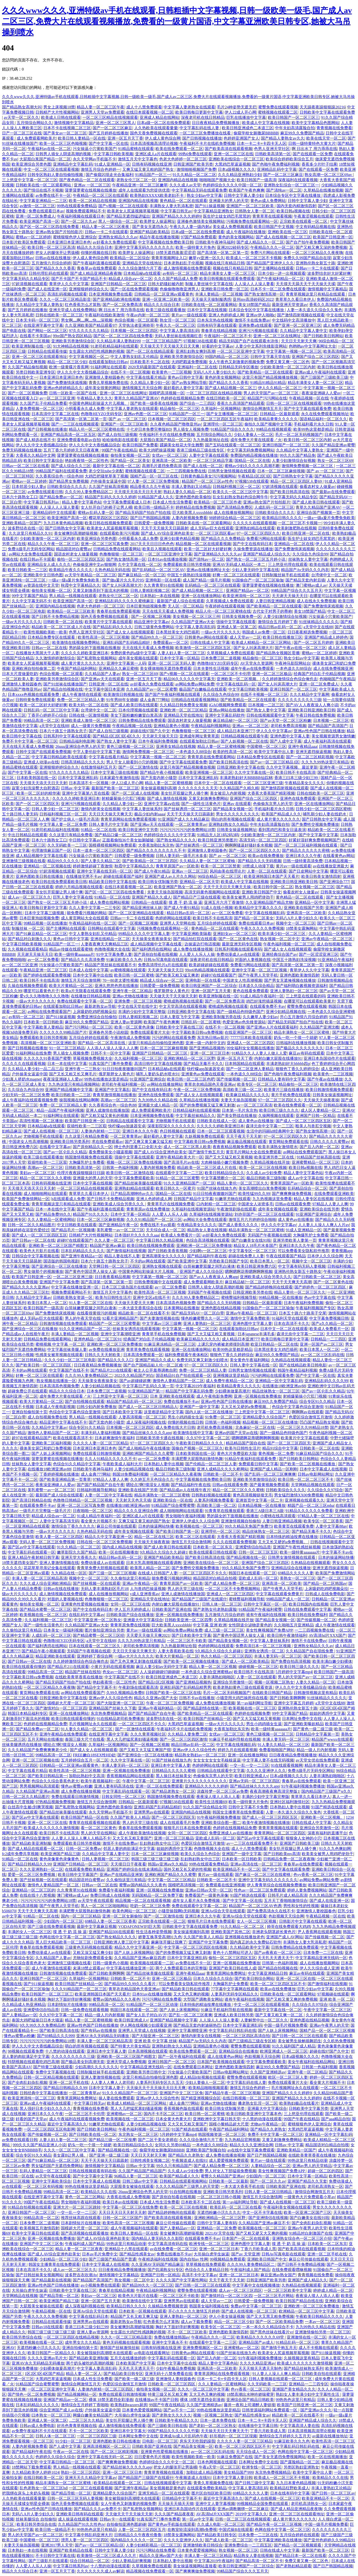 Image resolution: width=358 pixels, height=2576 pixels. Describe the element at coordinates (201, 596) in the screenshot. I see `亚洲一区在线播放网站` at that location.